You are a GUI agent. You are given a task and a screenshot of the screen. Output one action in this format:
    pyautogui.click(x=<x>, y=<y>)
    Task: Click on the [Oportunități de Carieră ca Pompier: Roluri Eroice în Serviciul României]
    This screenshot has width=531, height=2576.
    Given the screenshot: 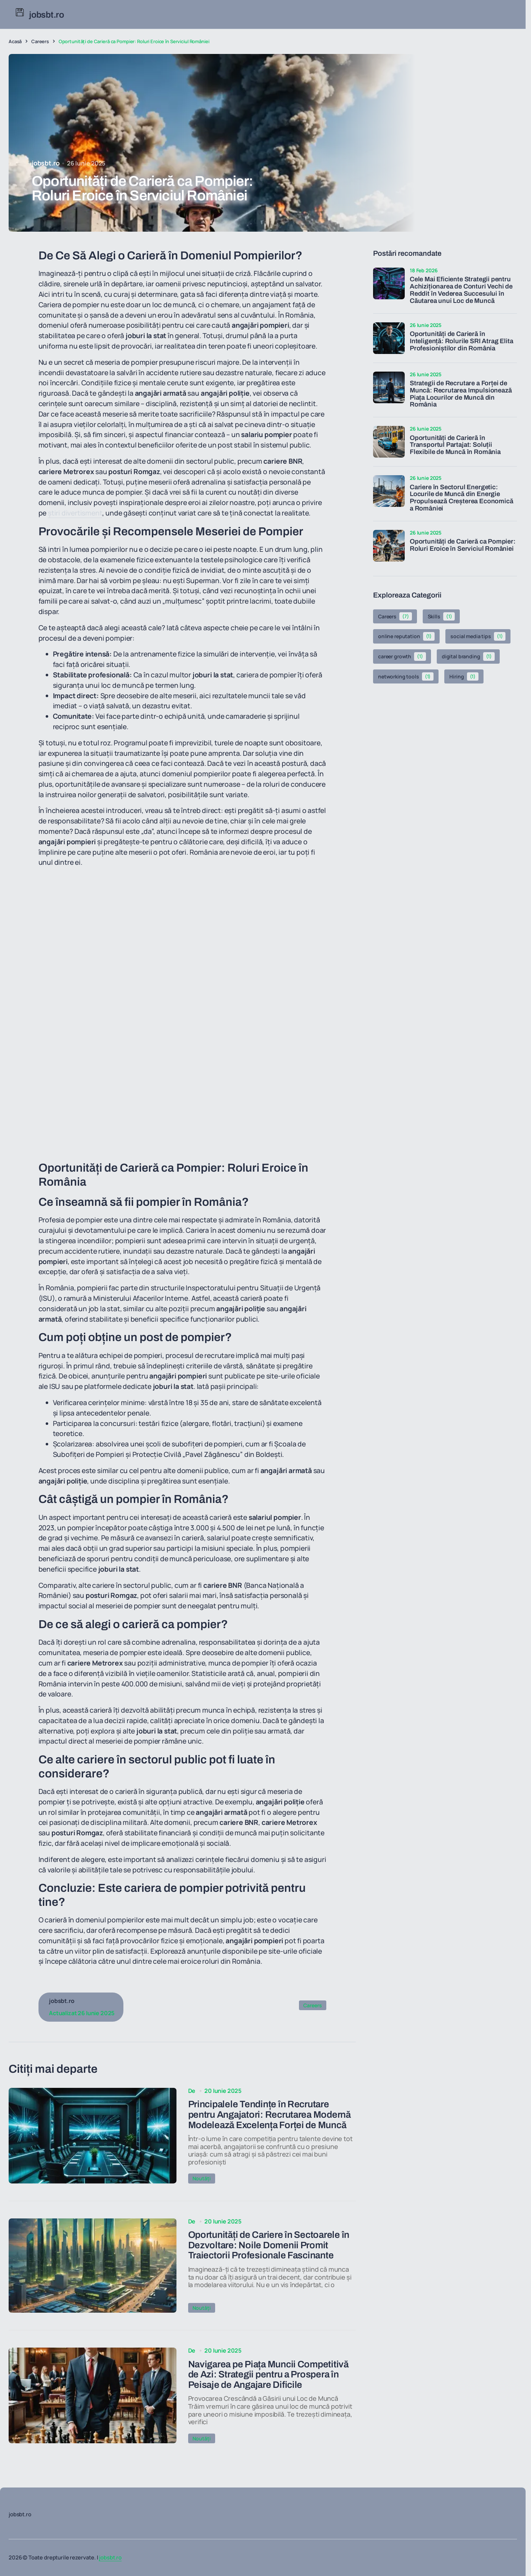 What is the action you would take?
    pyautogui.click(x=389, y=546)
    